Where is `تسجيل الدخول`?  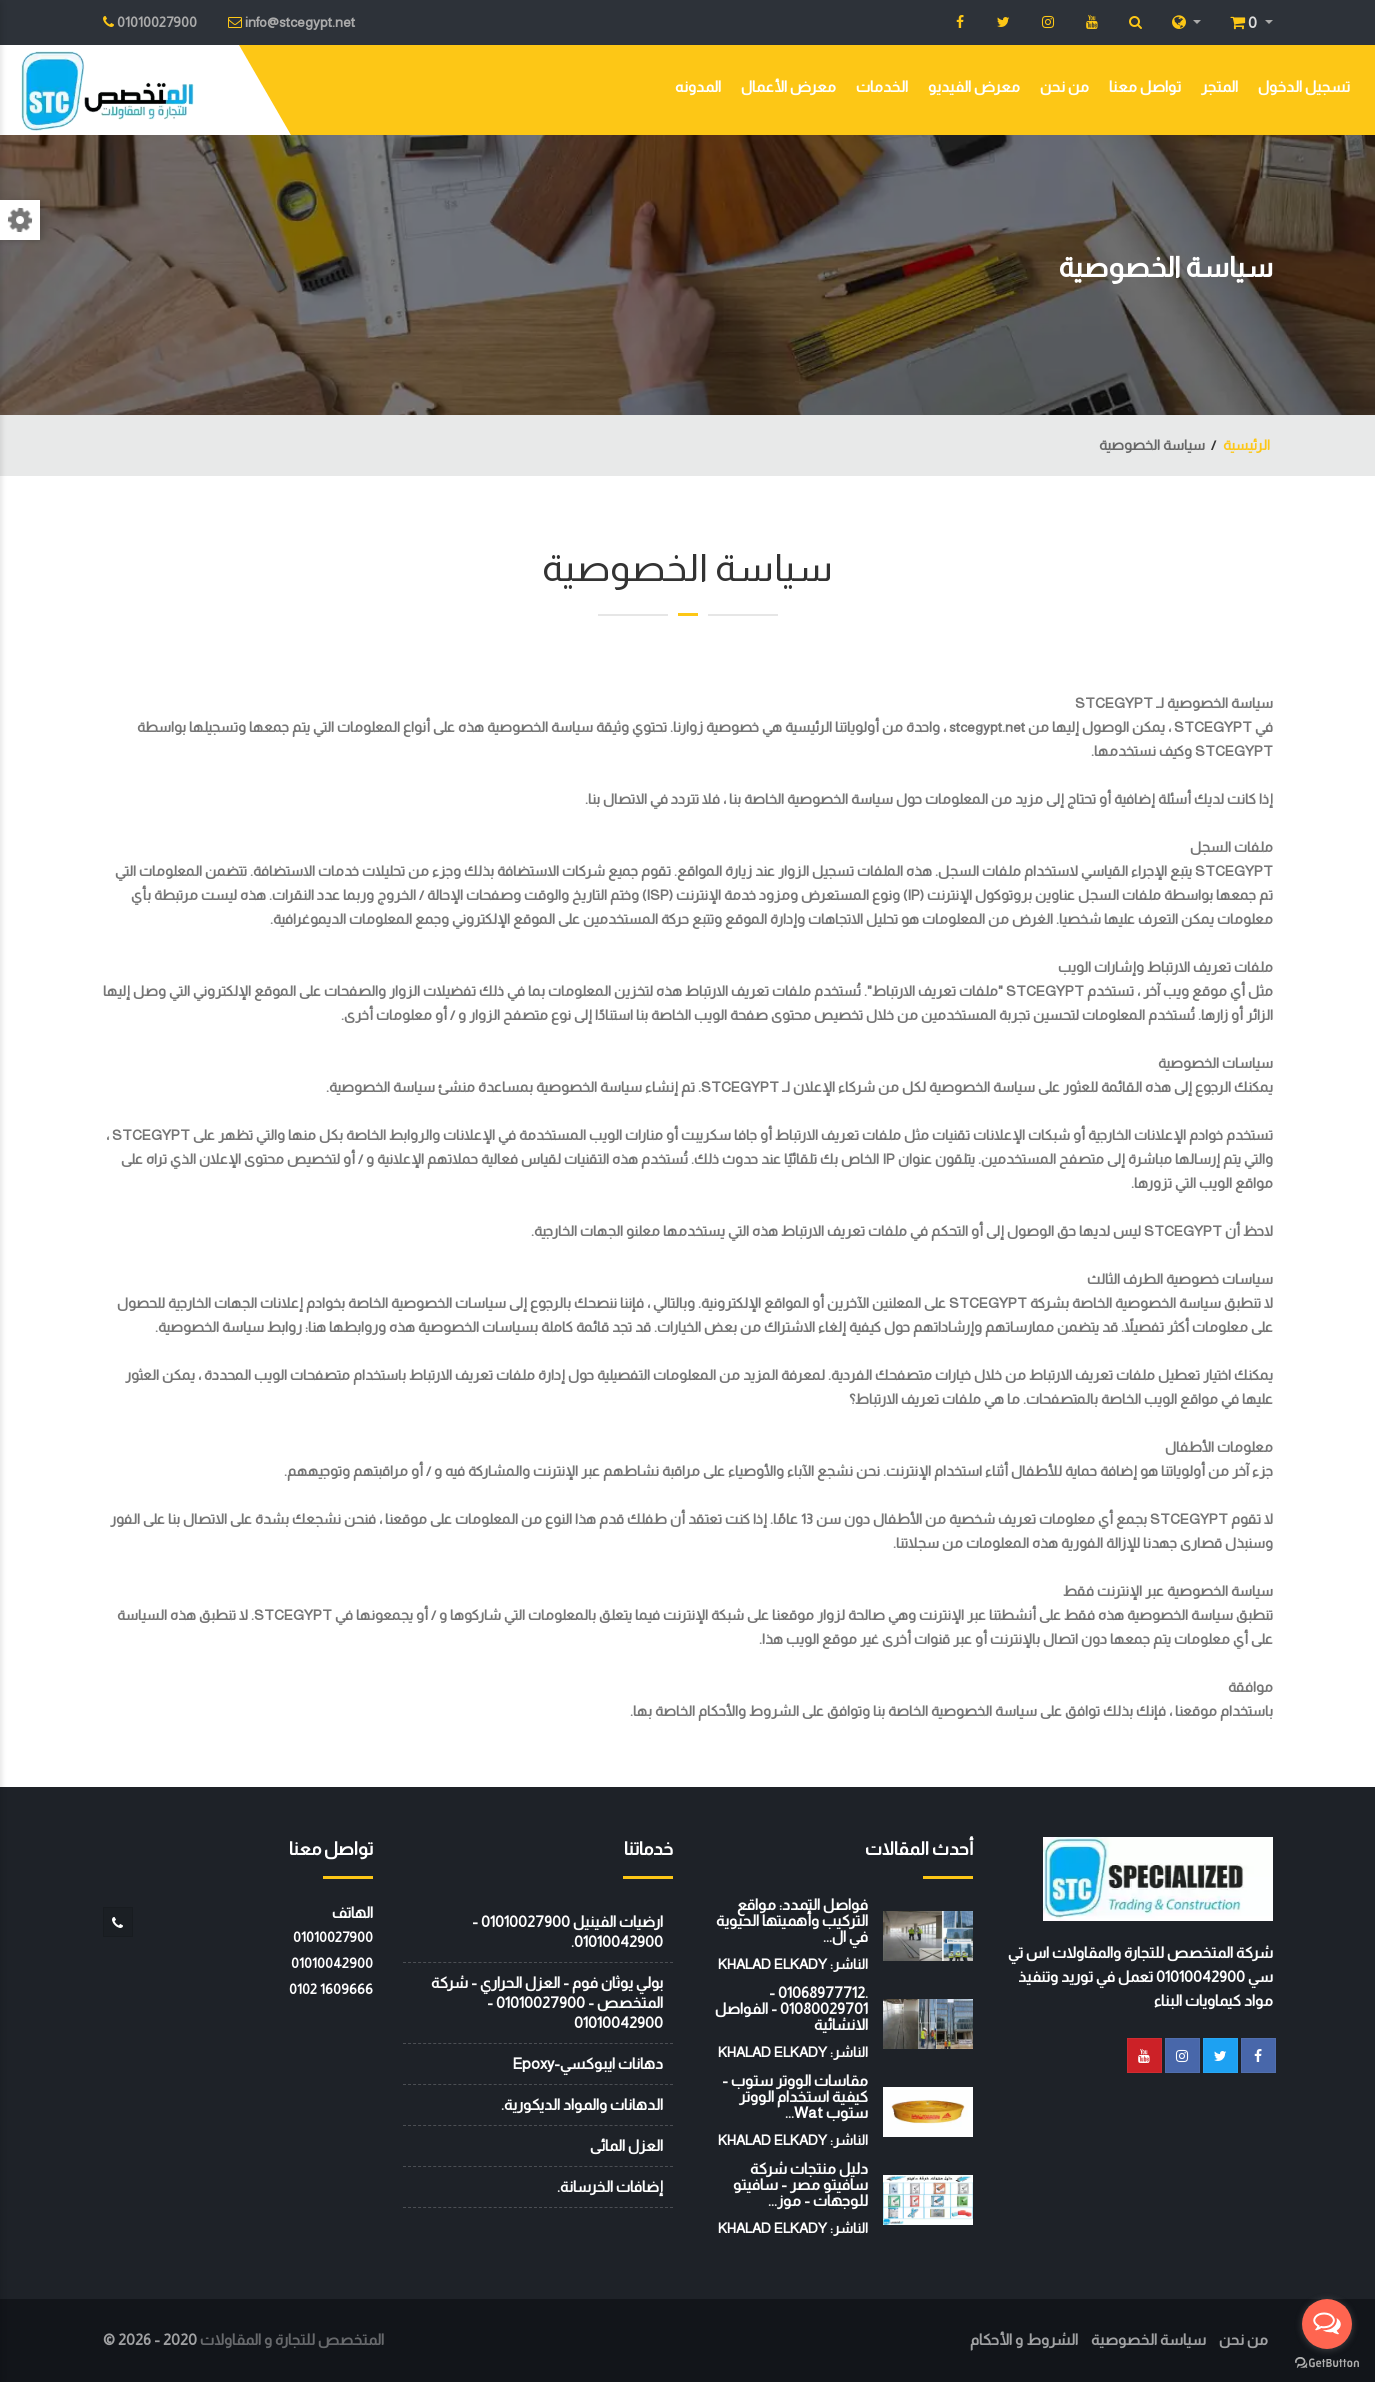
تسجيل الدخول is located at coordinates (1304, 86).